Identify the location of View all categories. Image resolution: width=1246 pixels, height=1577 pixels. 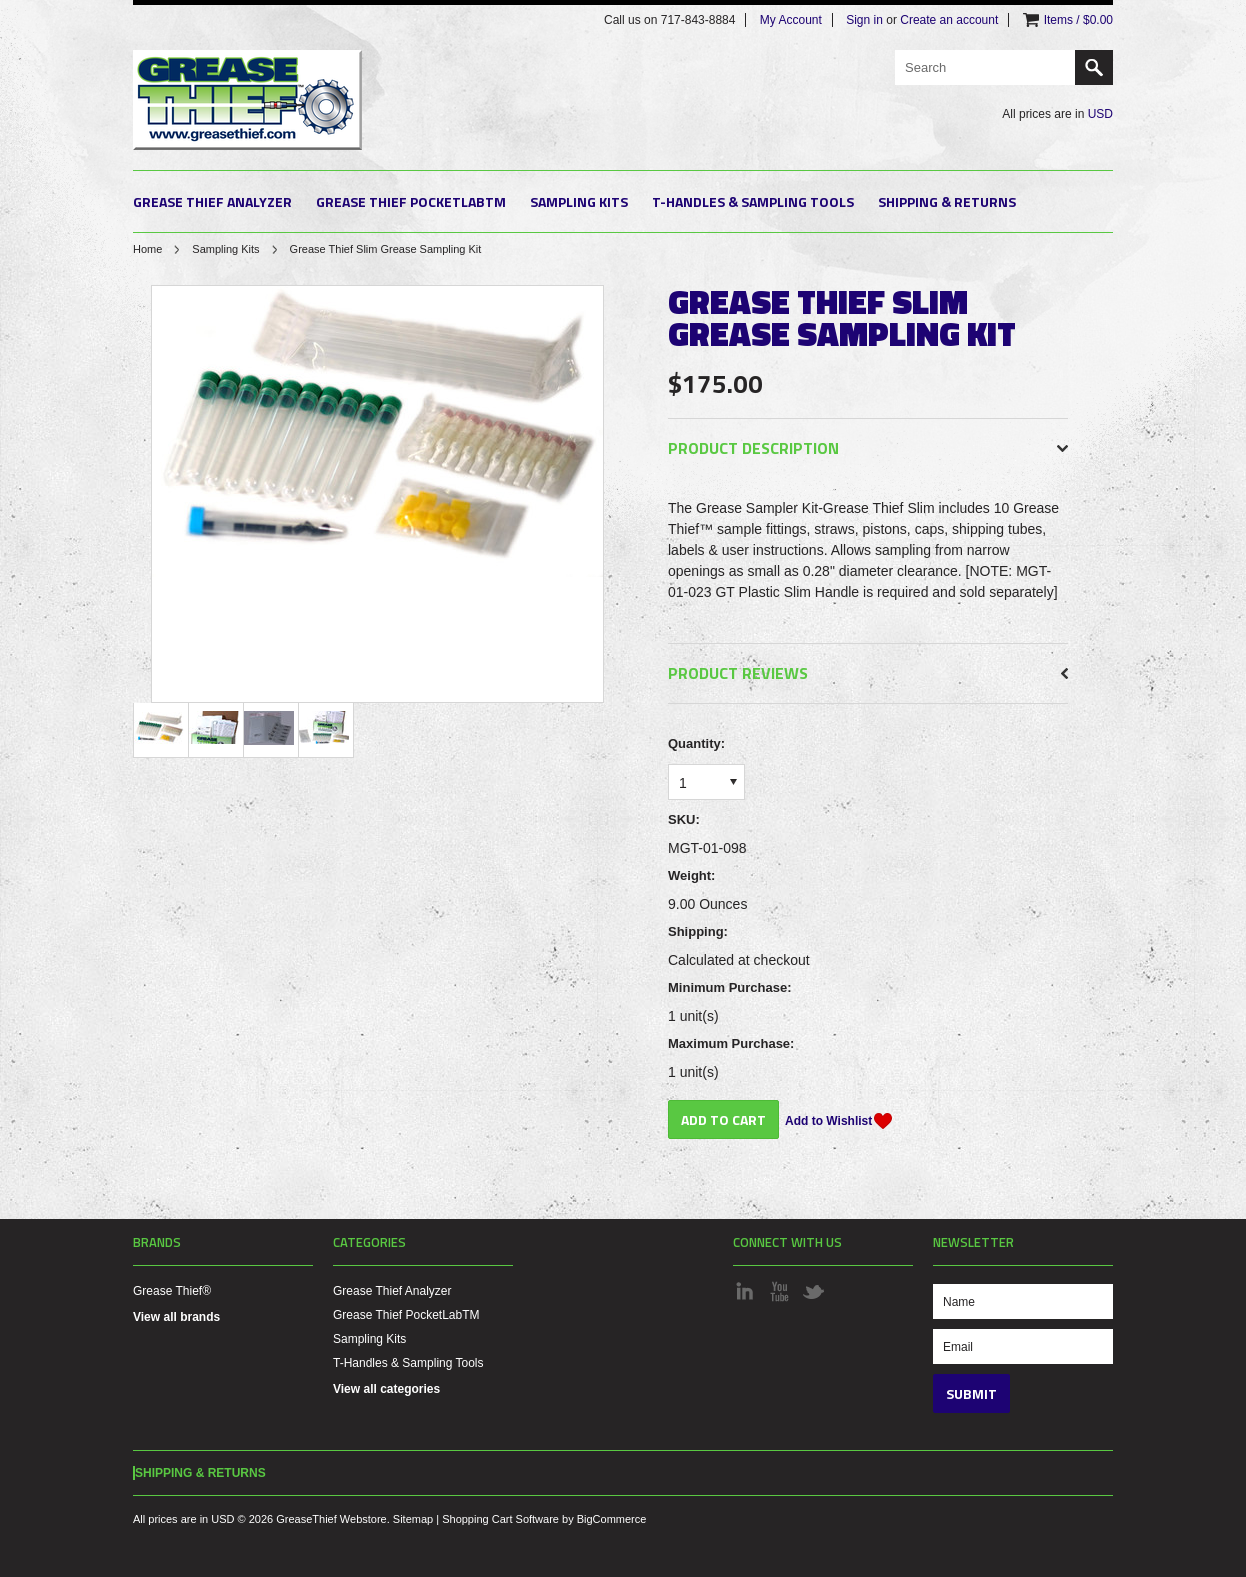
(386, 1389).